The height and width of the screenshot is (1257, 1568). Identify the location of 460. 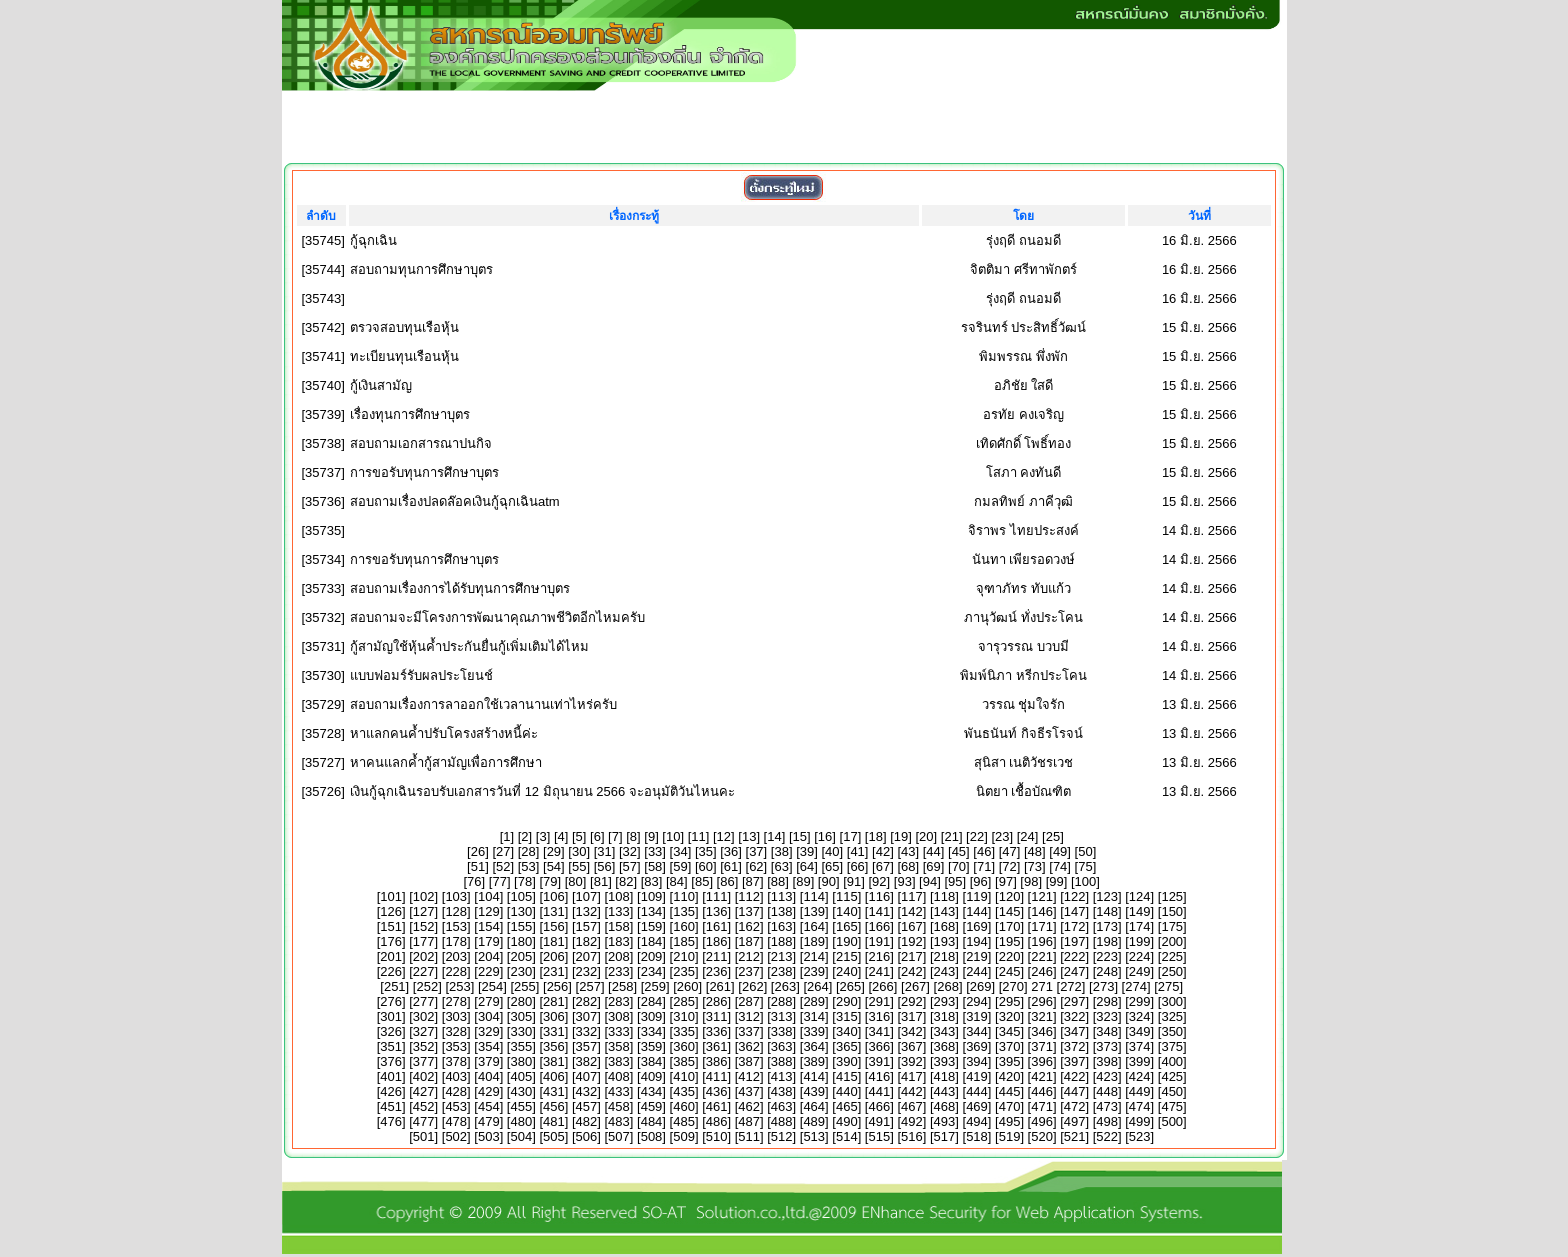
(684, 1106).